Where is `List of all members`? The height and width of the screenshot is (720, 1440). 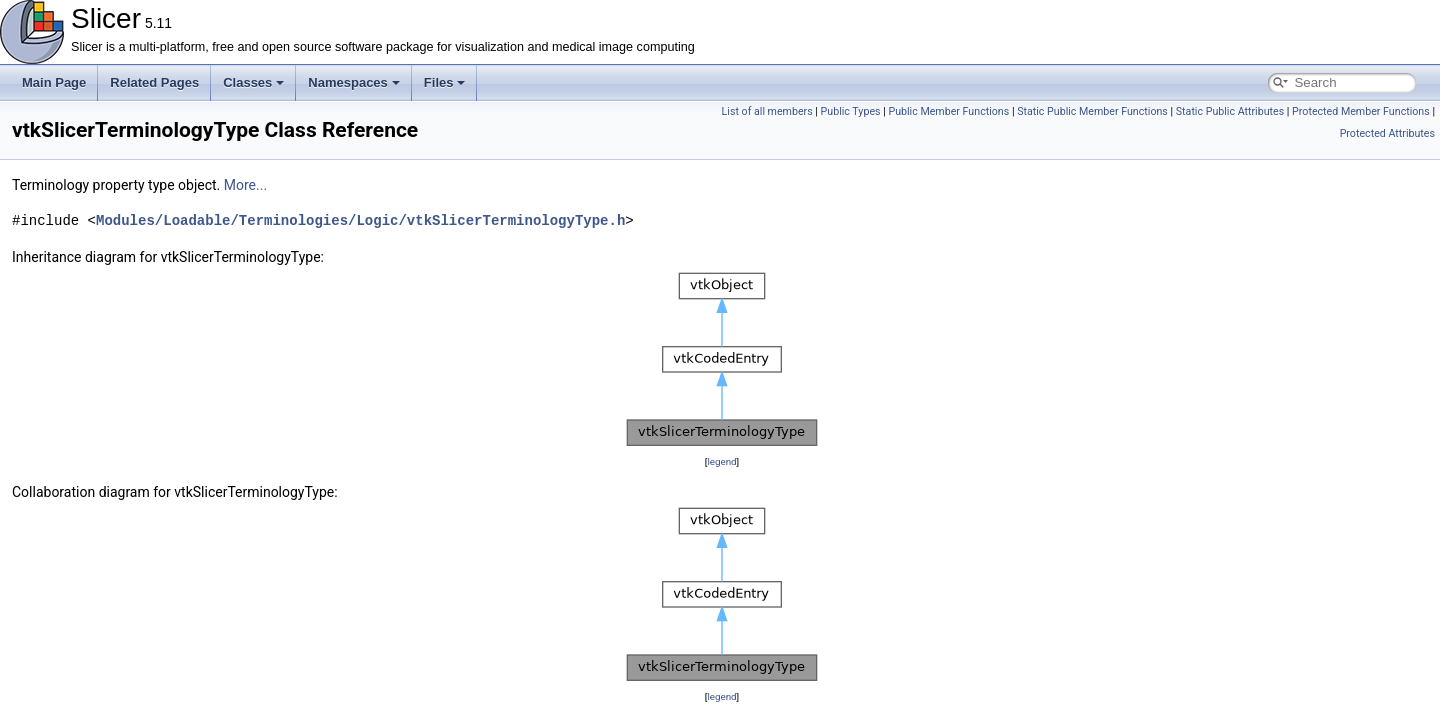 List of all members is located at coordinates (767, 111).